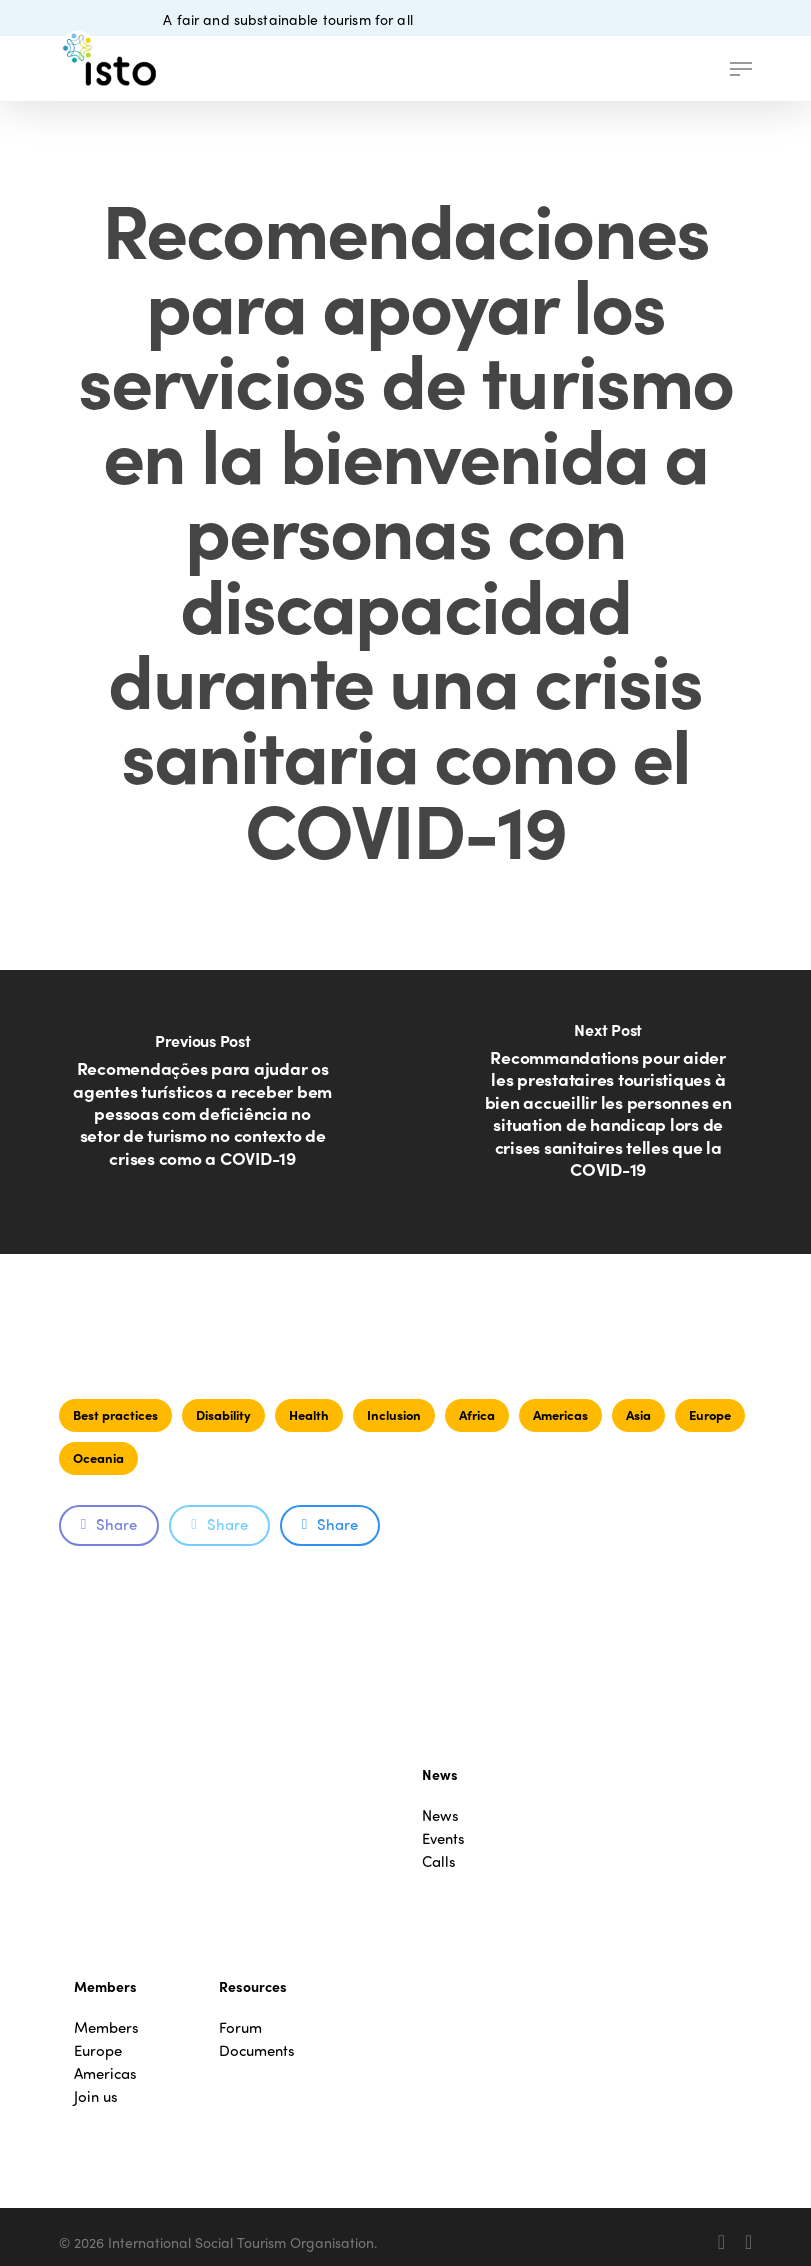 The width and height of the screenshot is (811, 2266). I want to click on Americas, so click(560, 1414).